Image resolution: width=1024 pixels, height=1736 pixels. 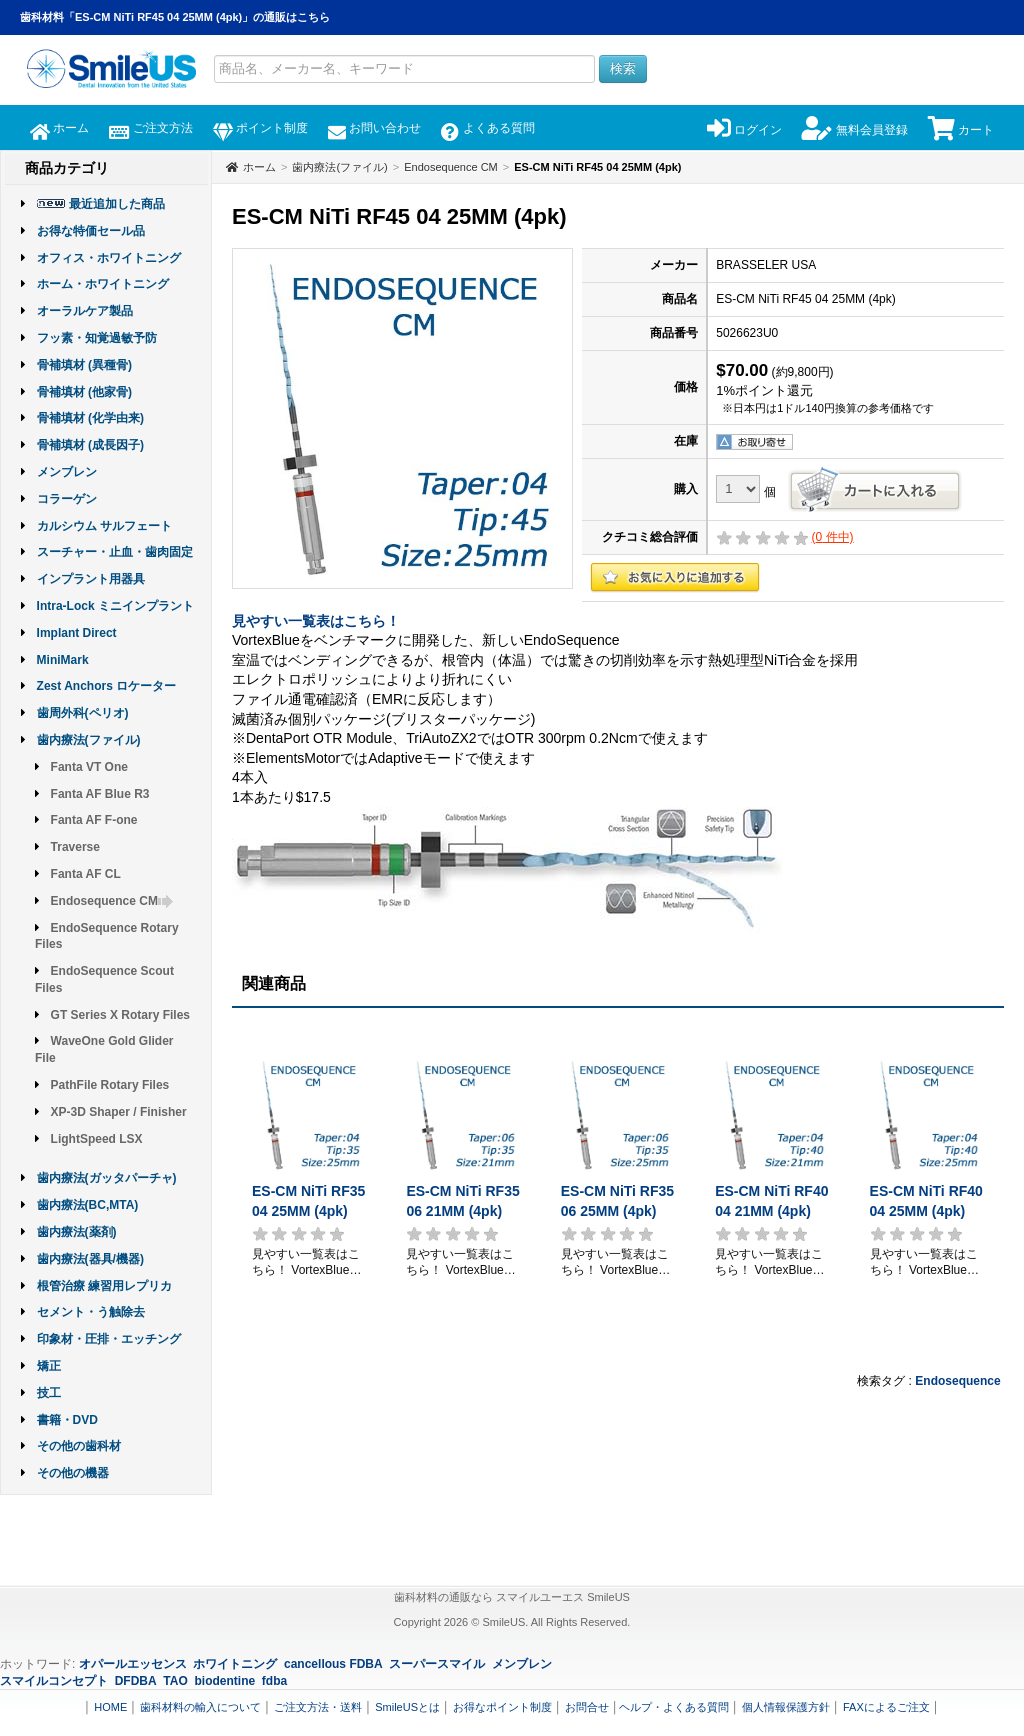 I want to click on FAXによるご注文, so click(x=886, y=1707).